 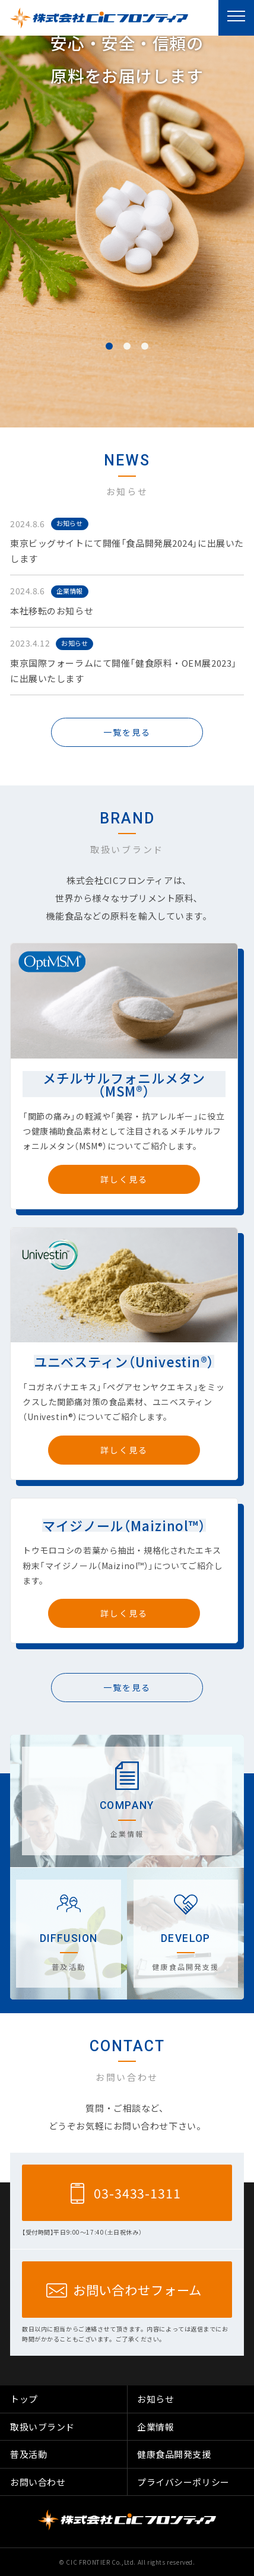 What do you see at coordinates (145, 346) in the screenshot?
I see `3 [button]` at bounding box center [145, 346].